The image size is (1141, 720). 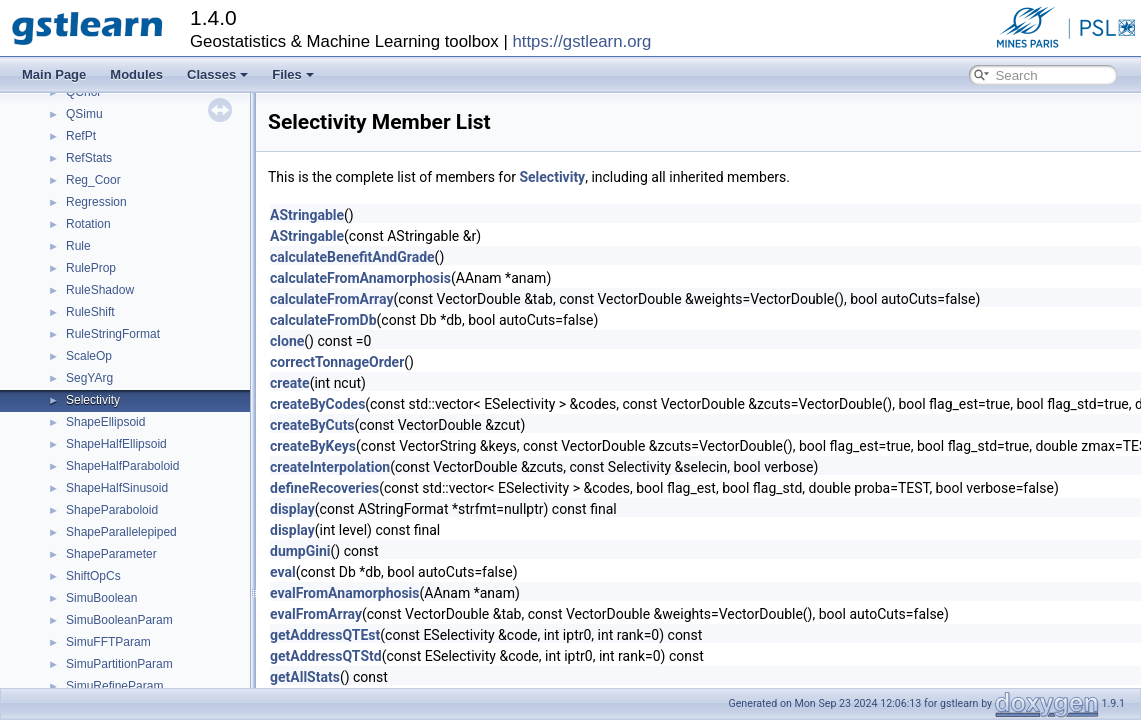 I want to click on ShapeParallelepiped, so click(x=121, y=532).